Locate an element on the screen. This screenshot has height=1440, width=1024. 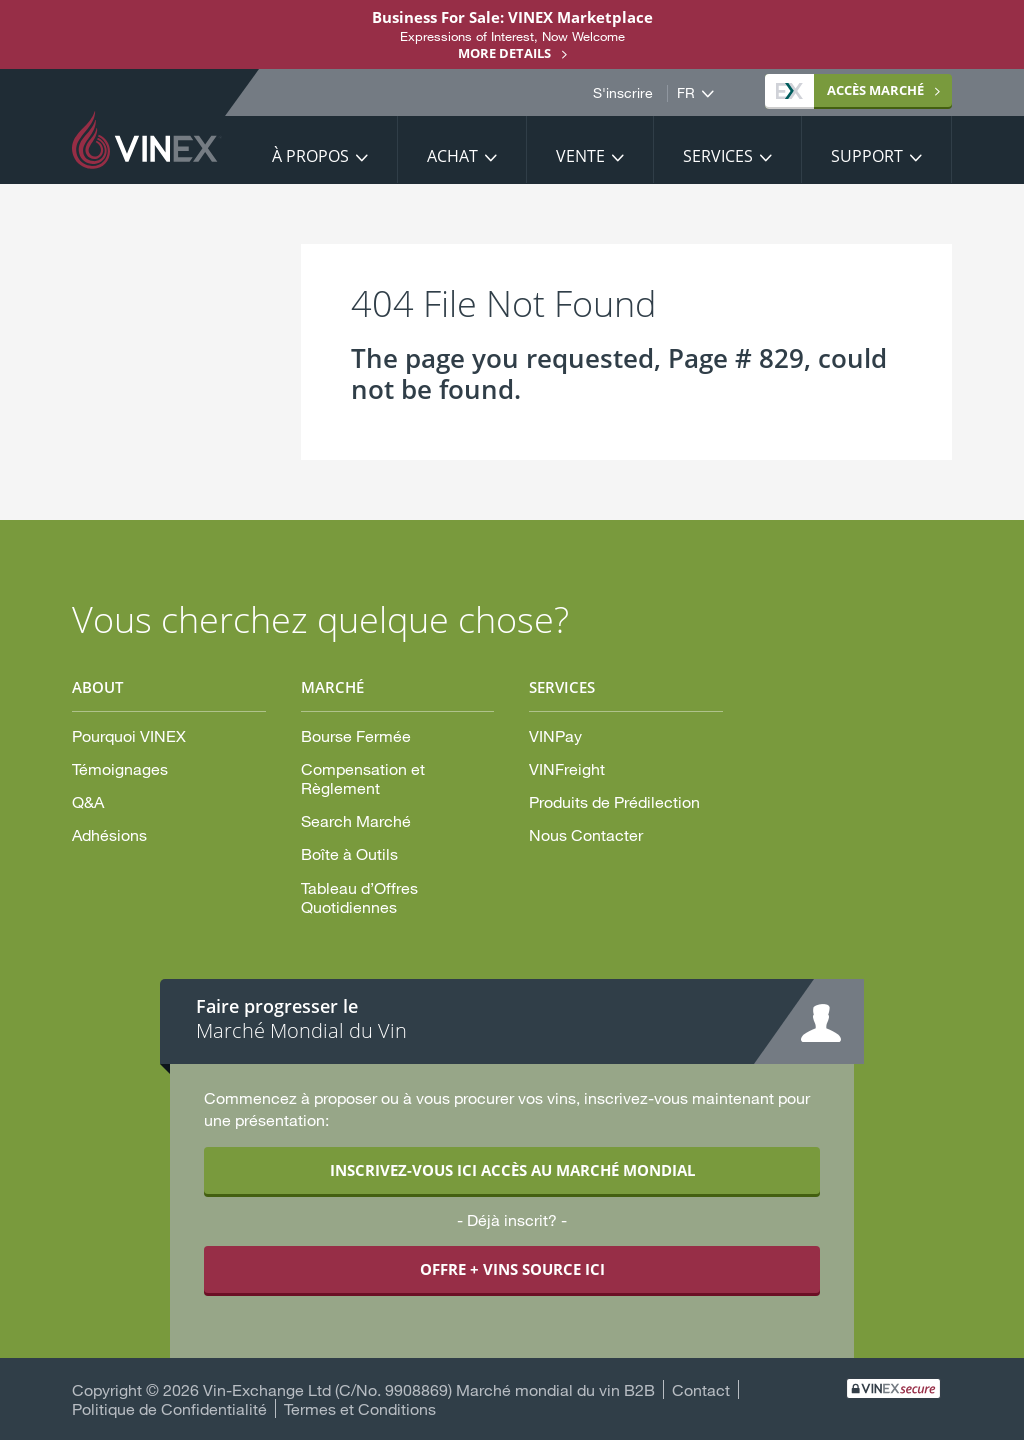
Produits de Prédilection is located at coordinates (614, 801).